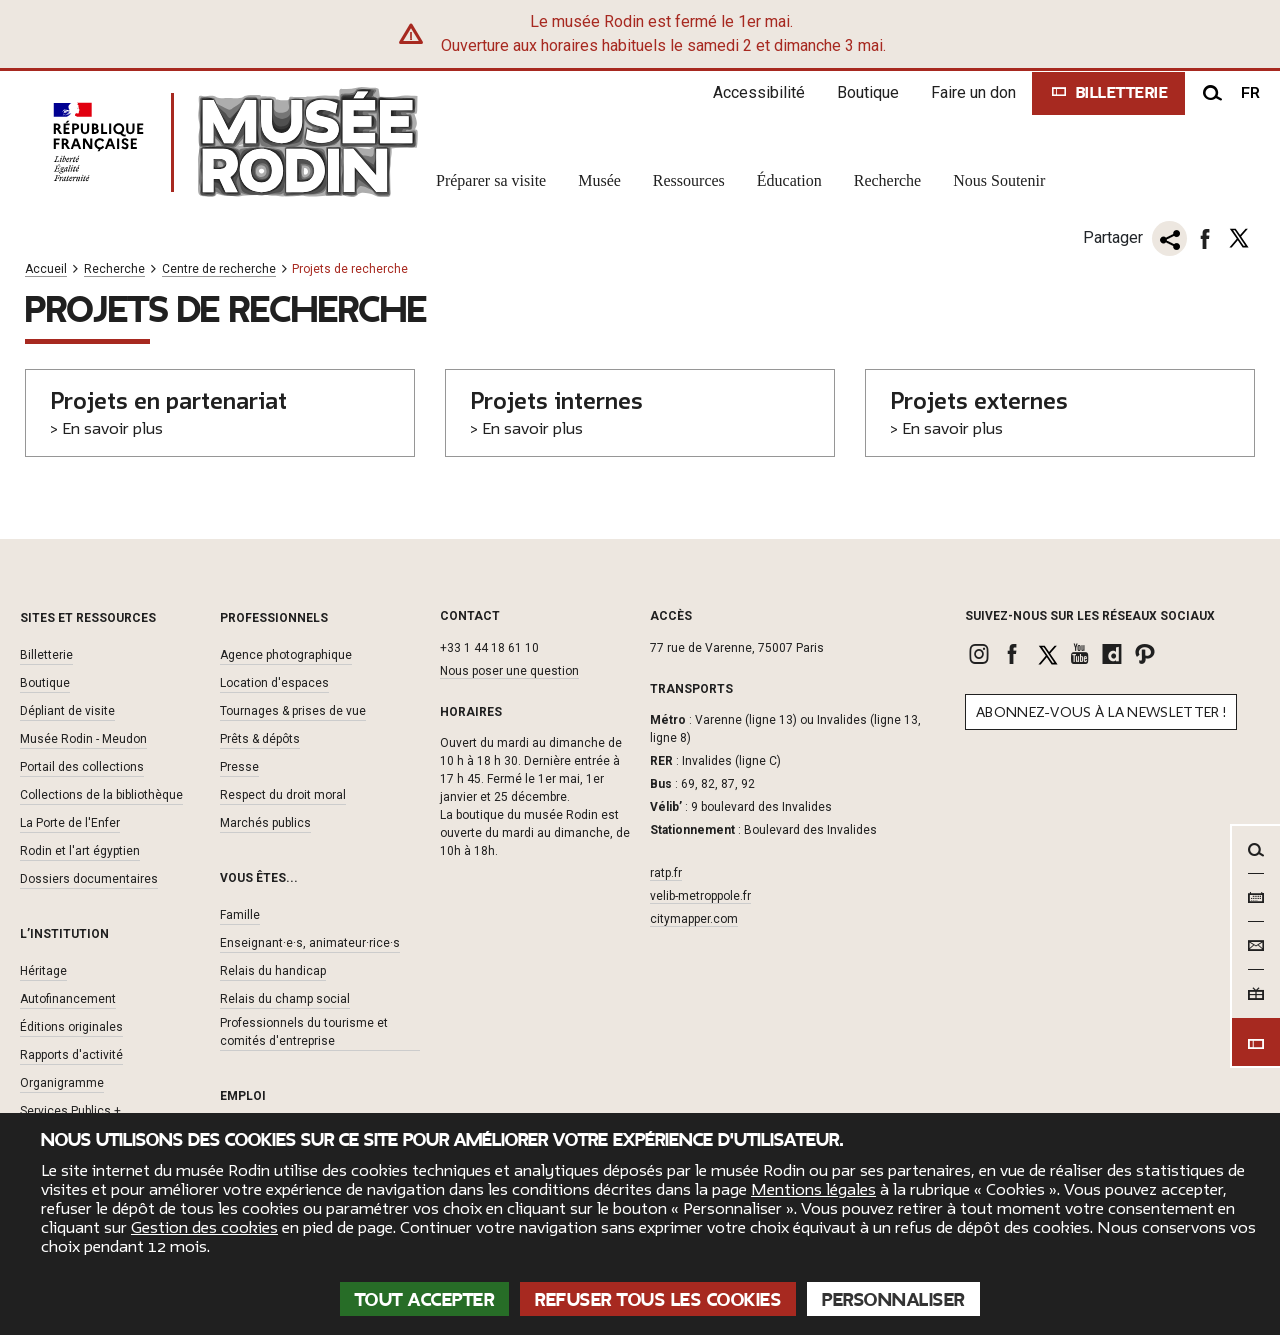  Describe the element at coordinates (46, 269) in the screenshot. I see `Accueil` at that location.